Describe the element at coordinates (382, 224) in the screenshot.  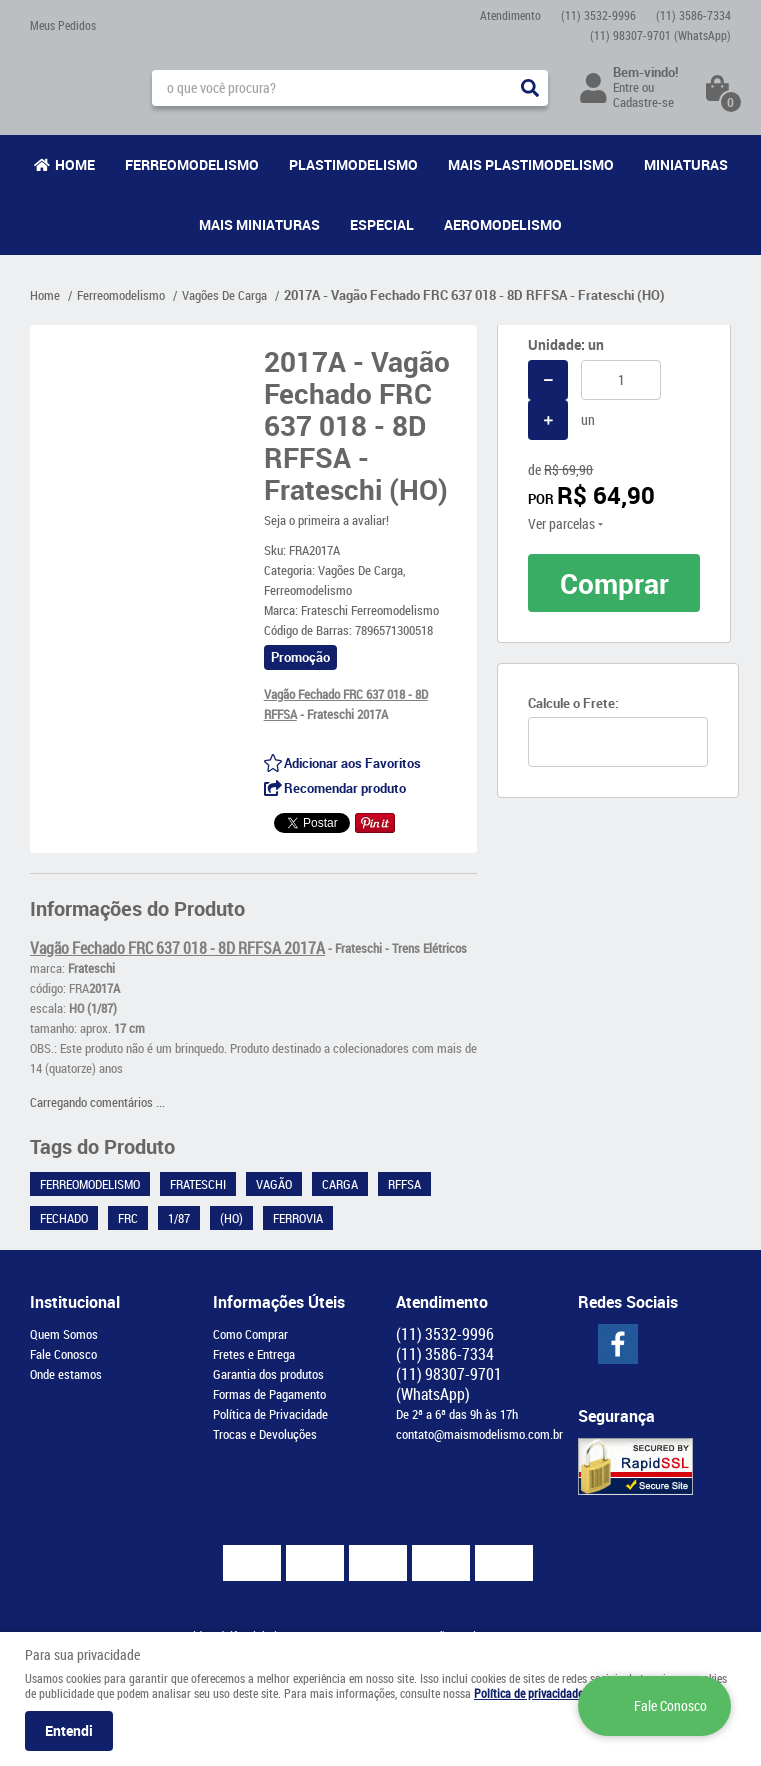
I see `Especial` at that location.